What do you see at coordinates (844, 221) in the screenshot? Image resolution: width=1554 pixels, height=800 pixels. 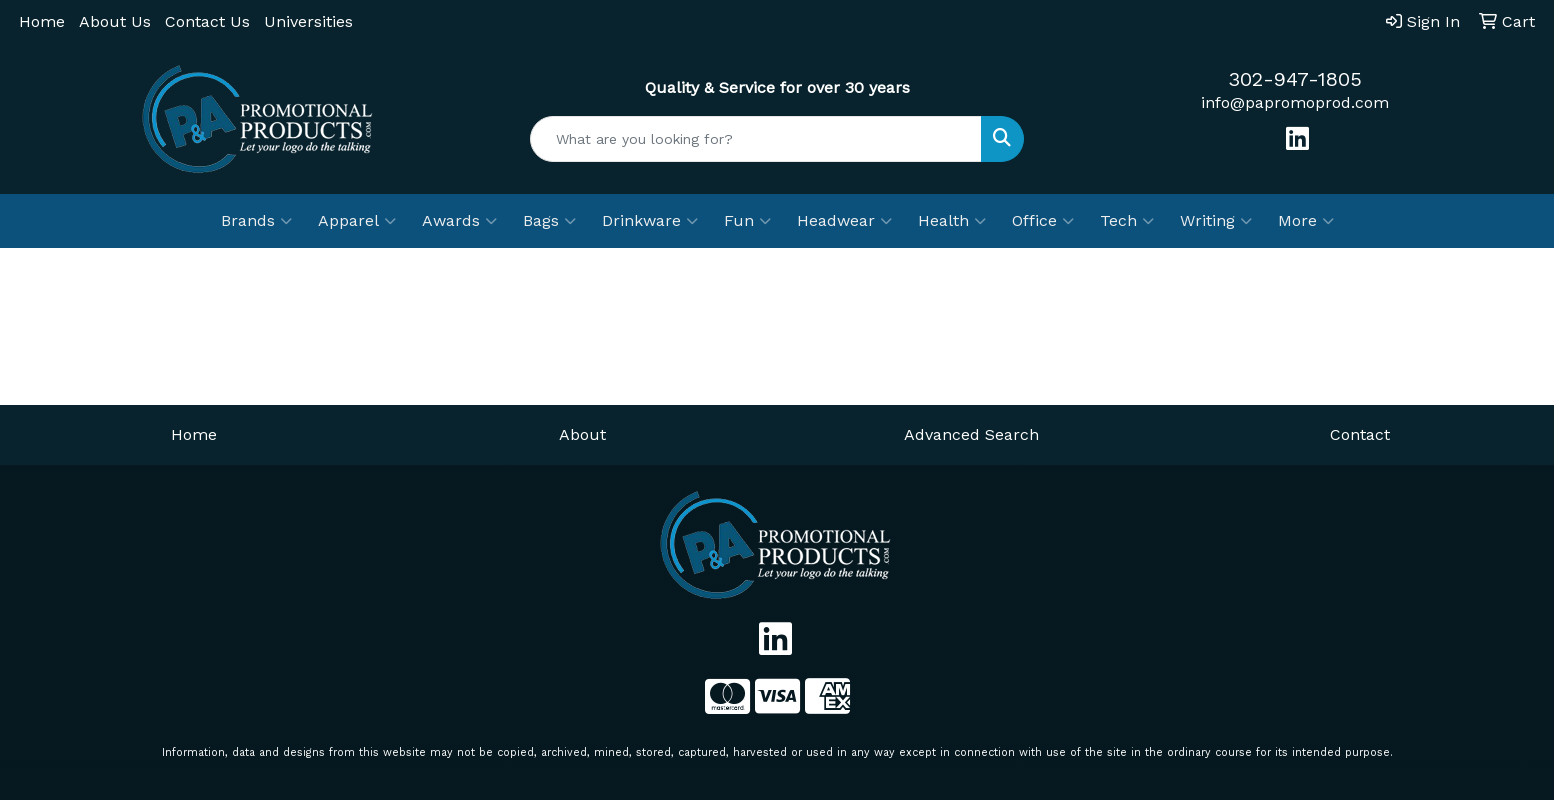 I see `Headwear` at bounding box center [844, 221].